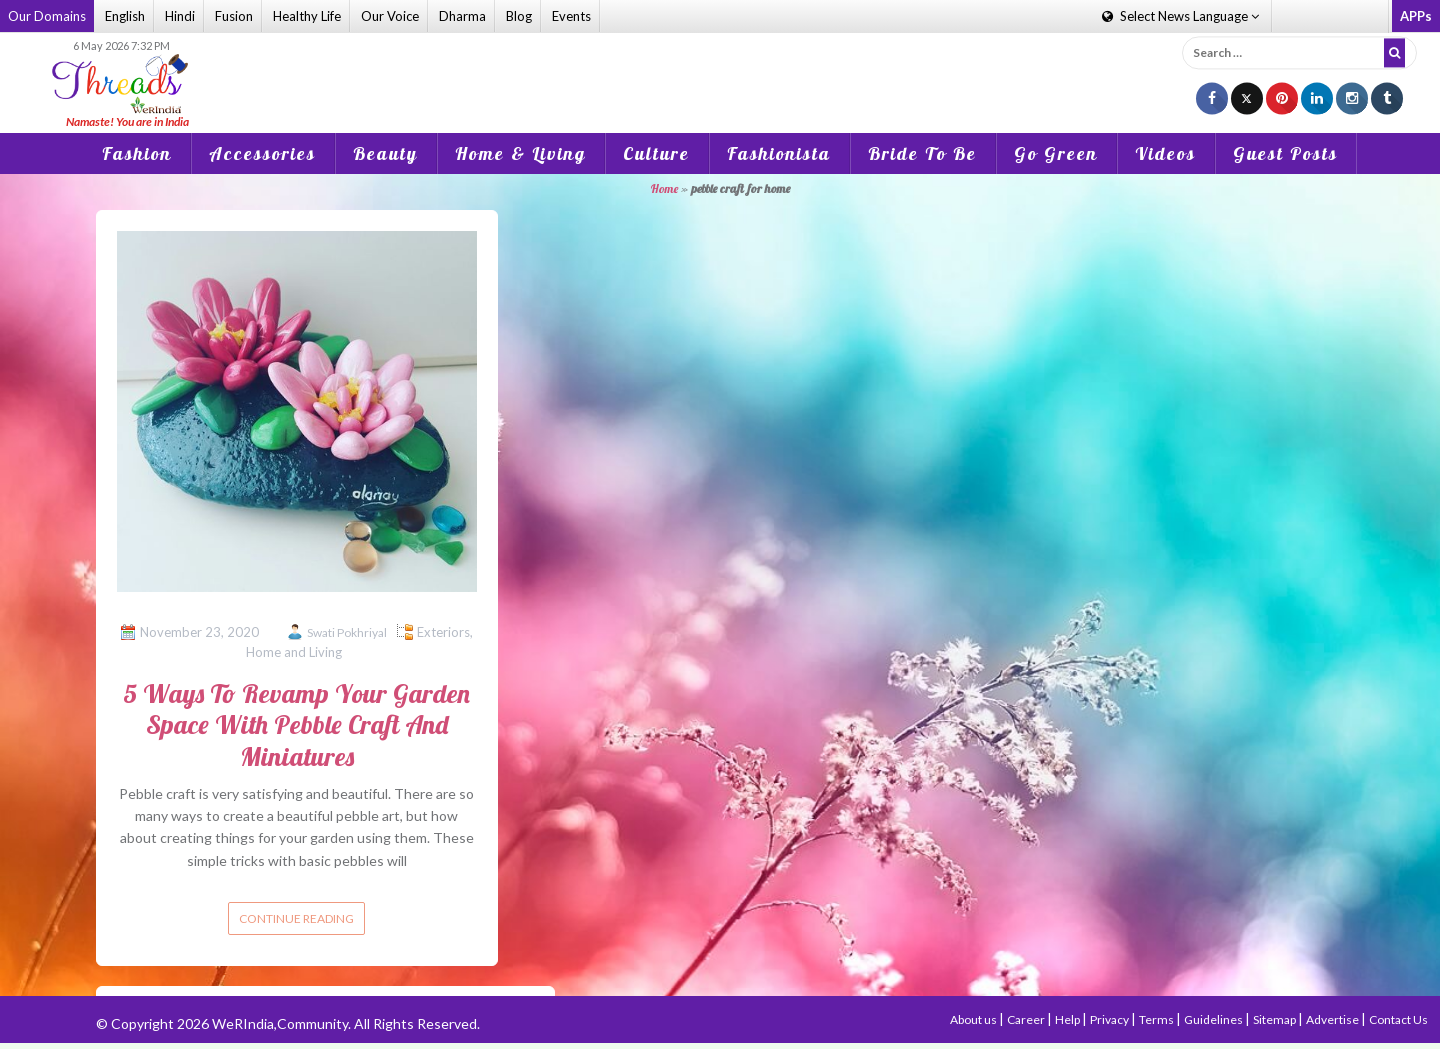 Image resolution: width=1440 pixels, height=1049 pixels. I want to click on Our Voice, so click(390, 16).